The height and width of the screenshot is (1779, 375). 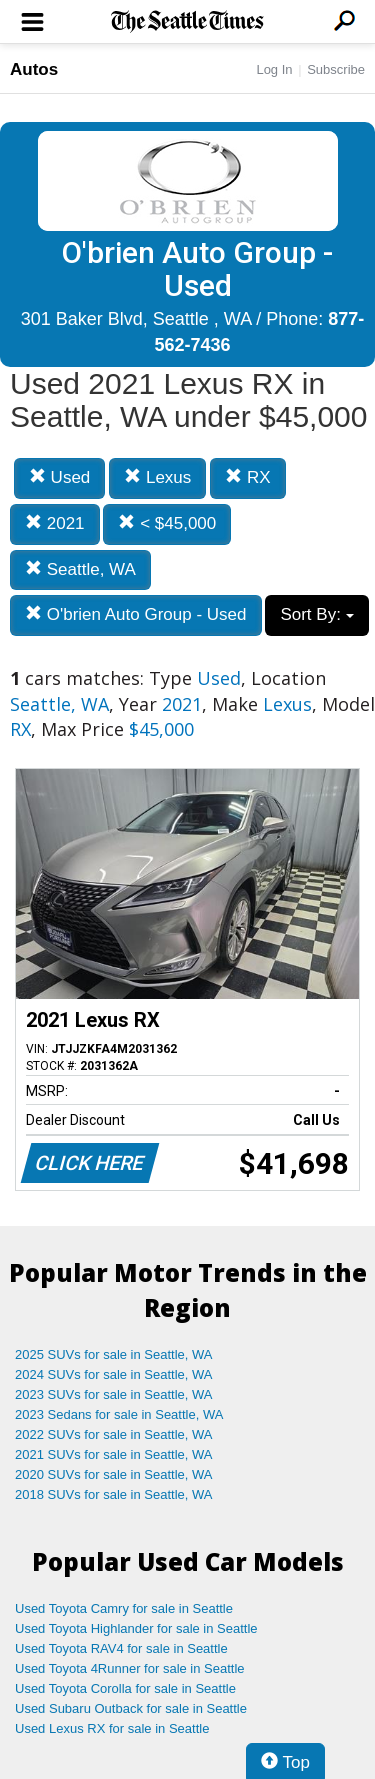 I want to click on Used Toyota Camry for sale in Seattle, so click(x=124, y=1608).